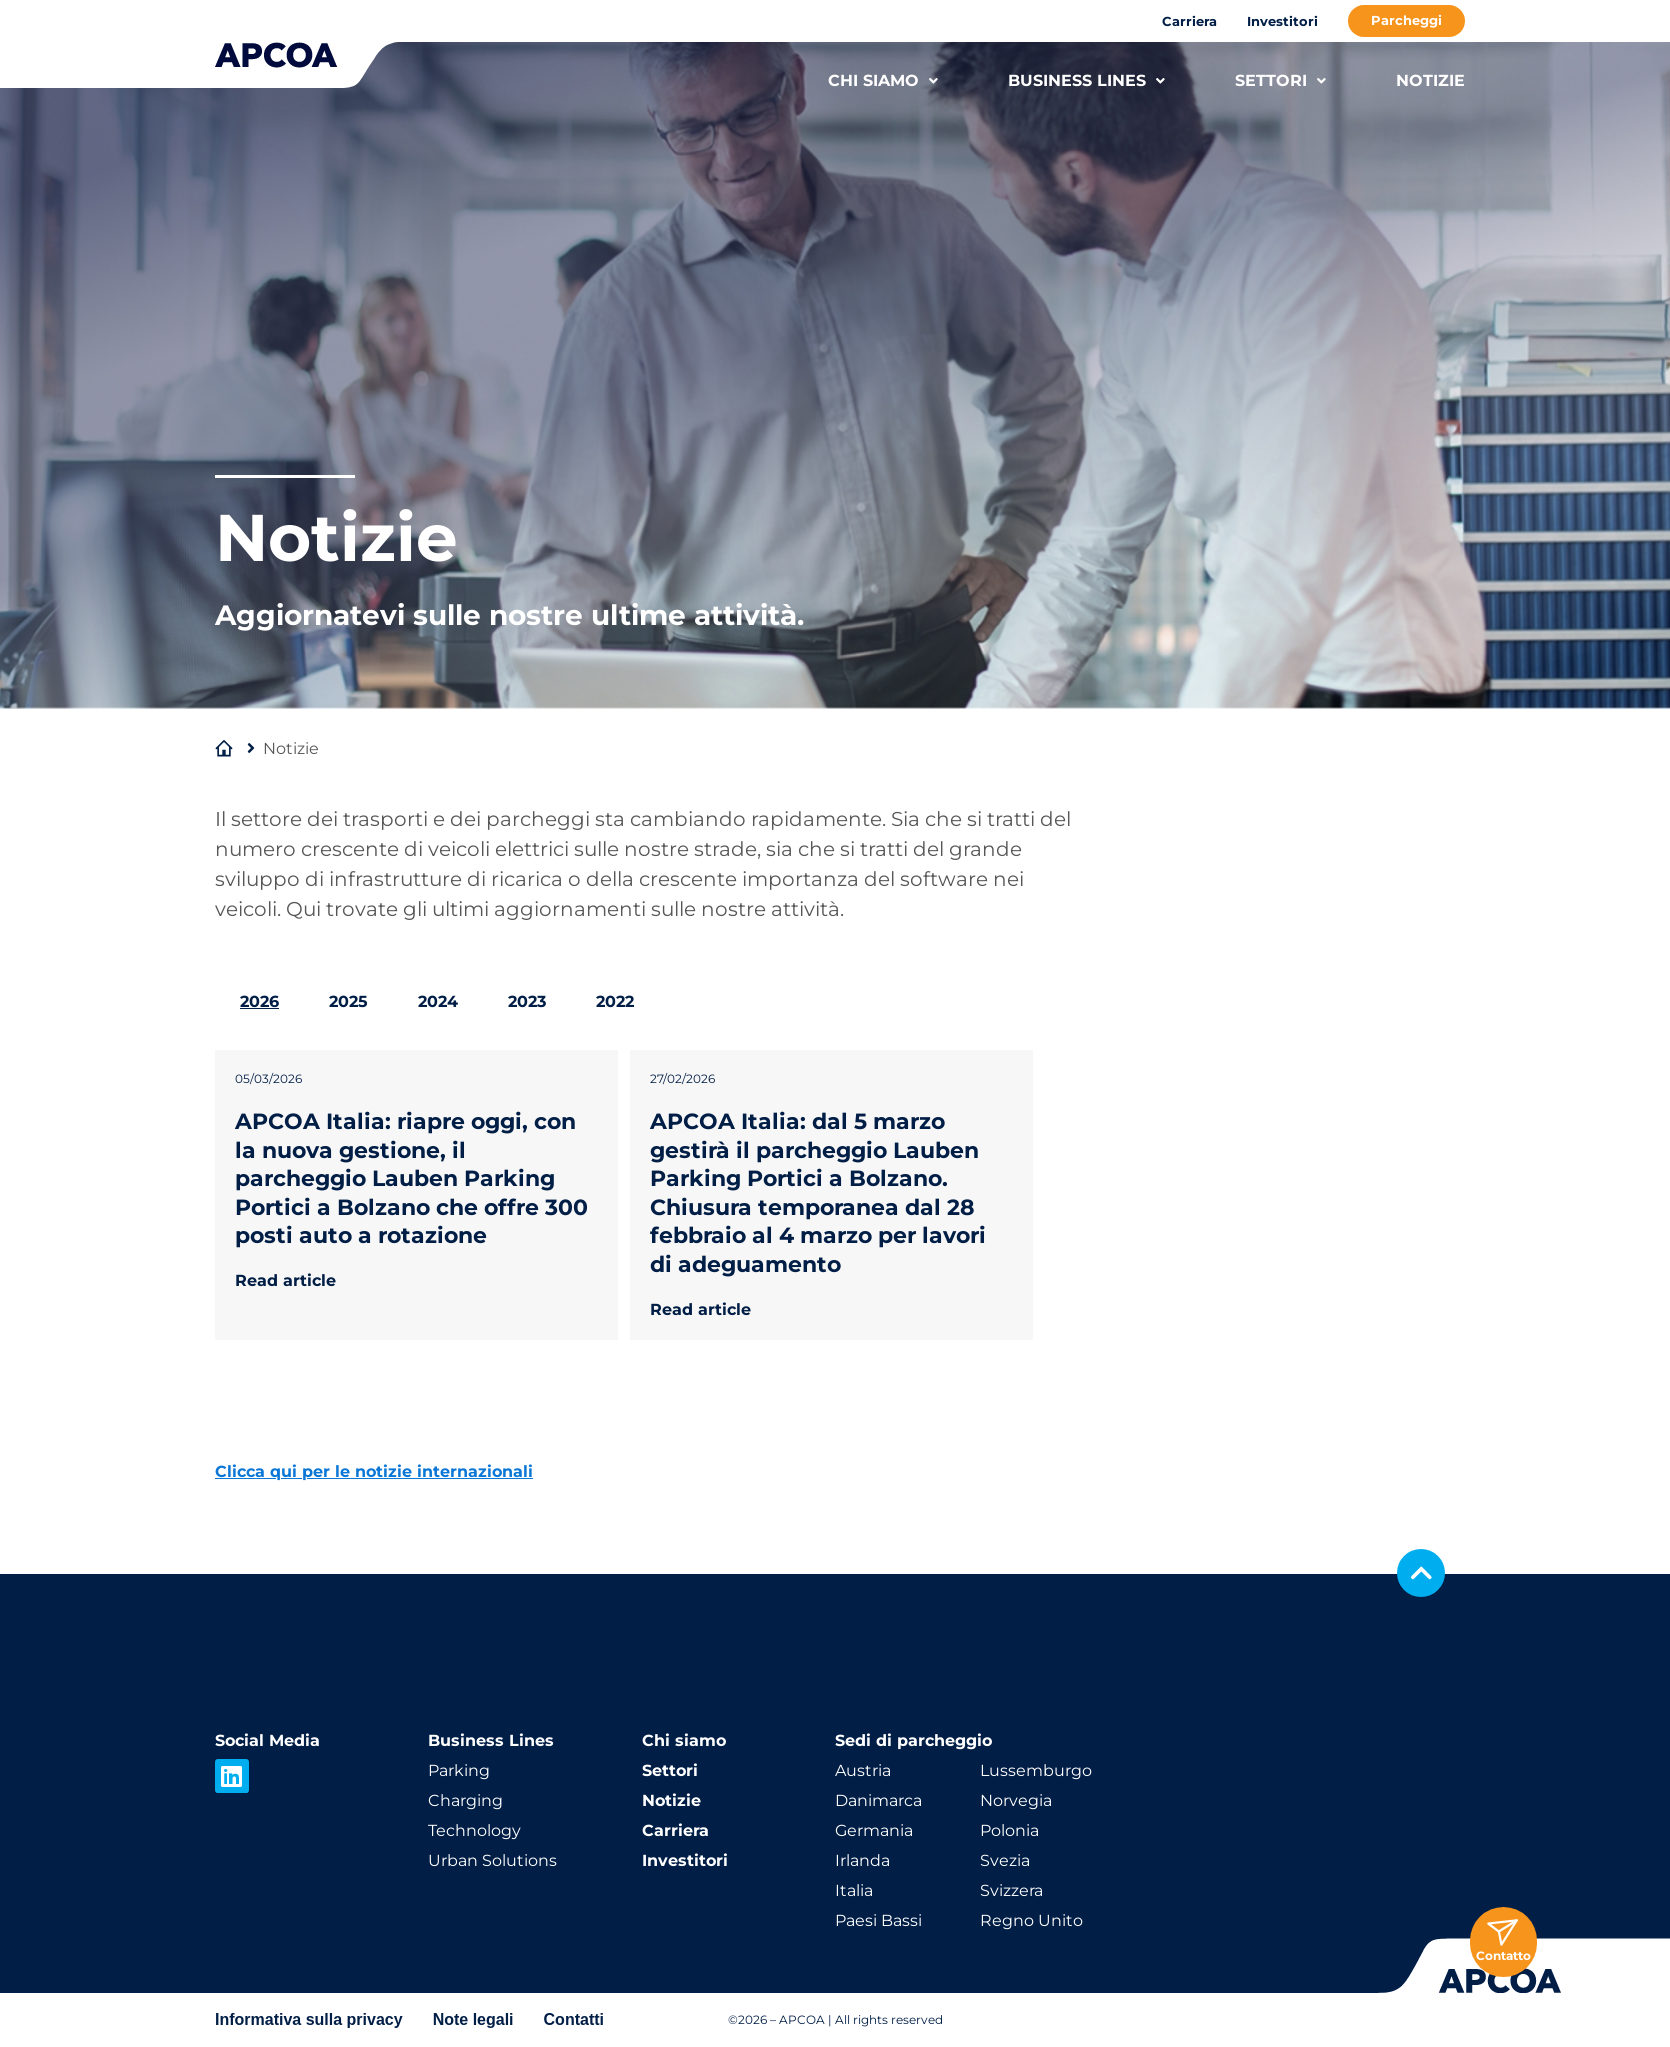 Image resolution: width=1670 pixels, height=2047 pixels. I want to click on Svizzera, so click(1011, 1890).